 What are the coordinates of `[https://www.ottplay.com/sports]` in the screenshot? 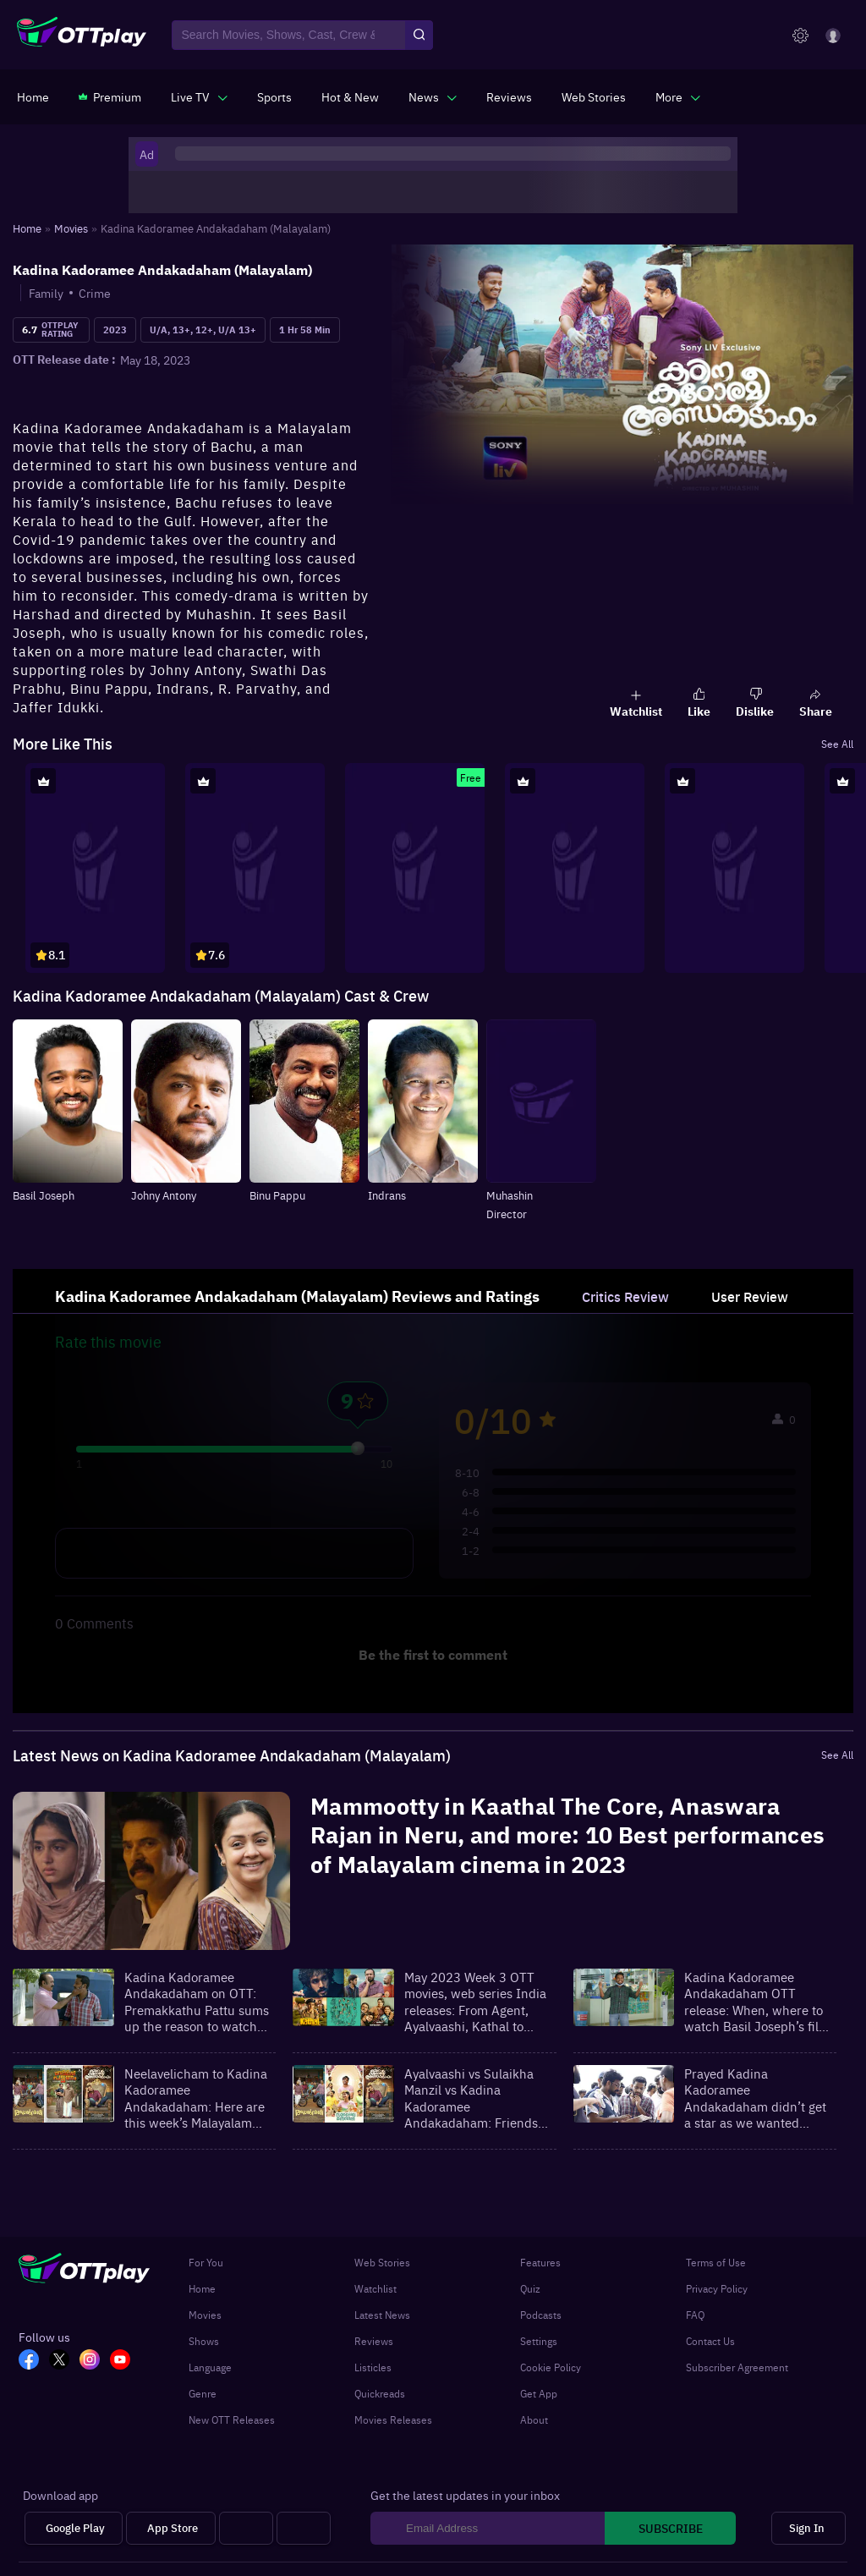 It's located at (274, 96).